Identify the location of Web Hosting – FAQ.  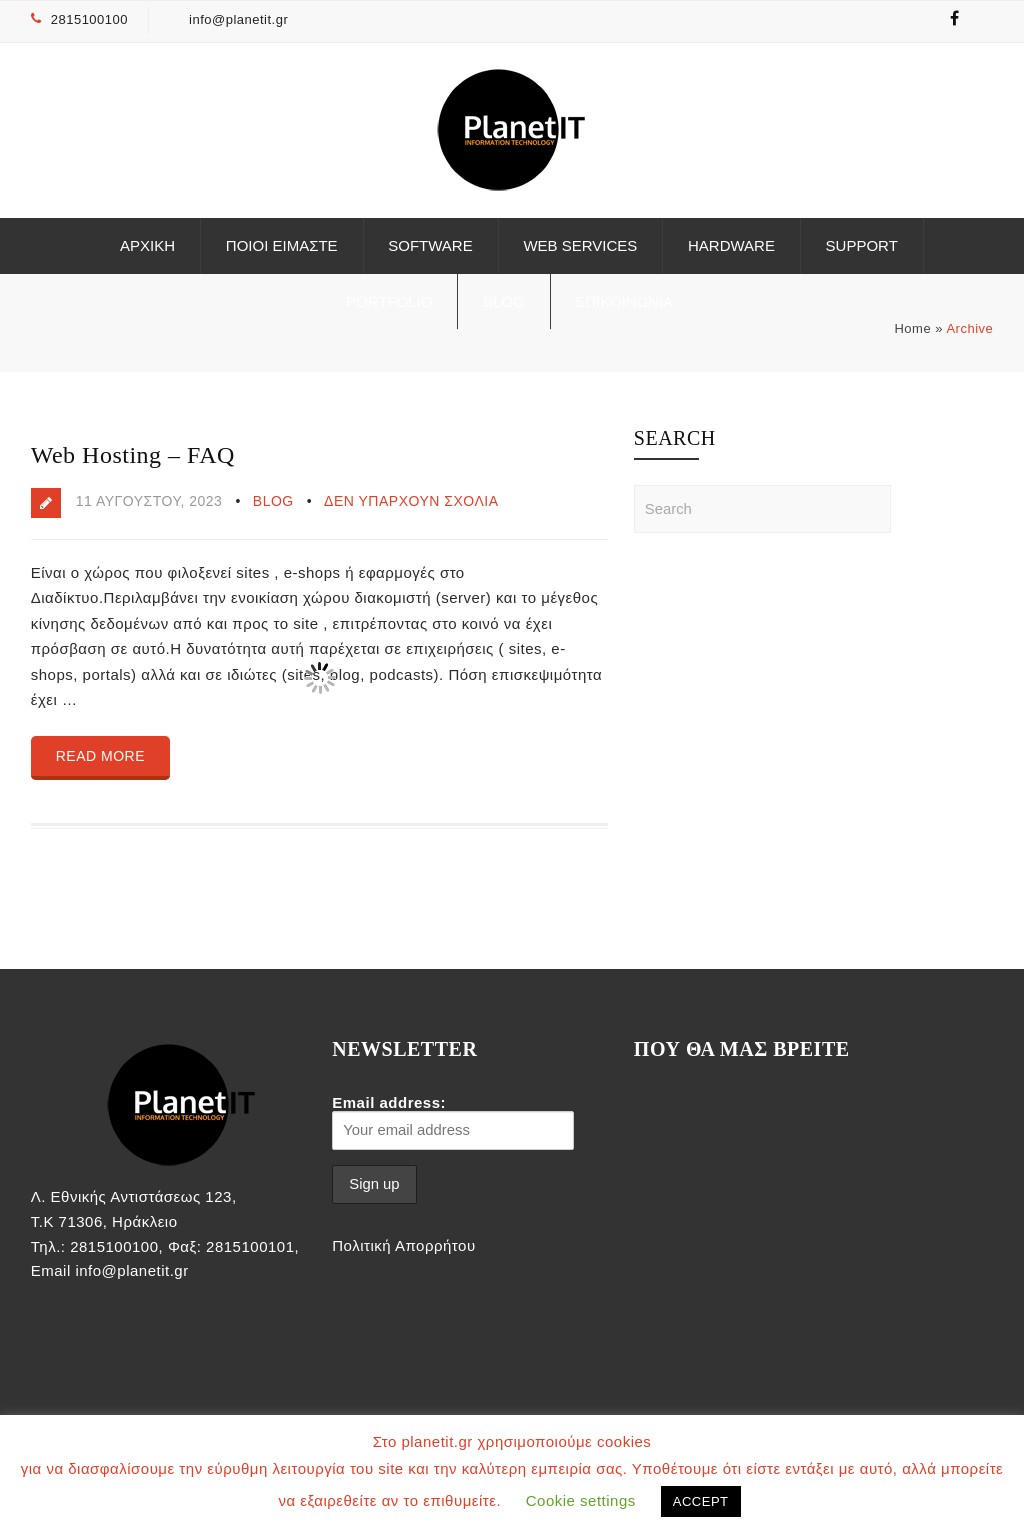
(133, 455).